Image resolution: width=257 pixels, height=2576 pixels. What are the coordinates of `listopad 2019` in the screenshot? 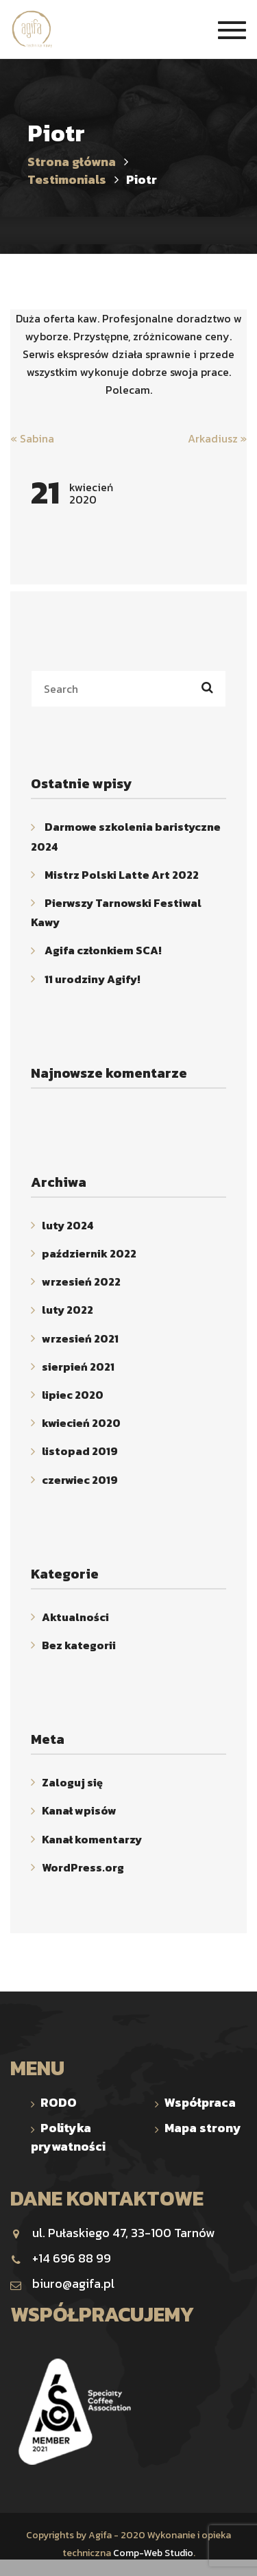 It's located at (80, 1451).